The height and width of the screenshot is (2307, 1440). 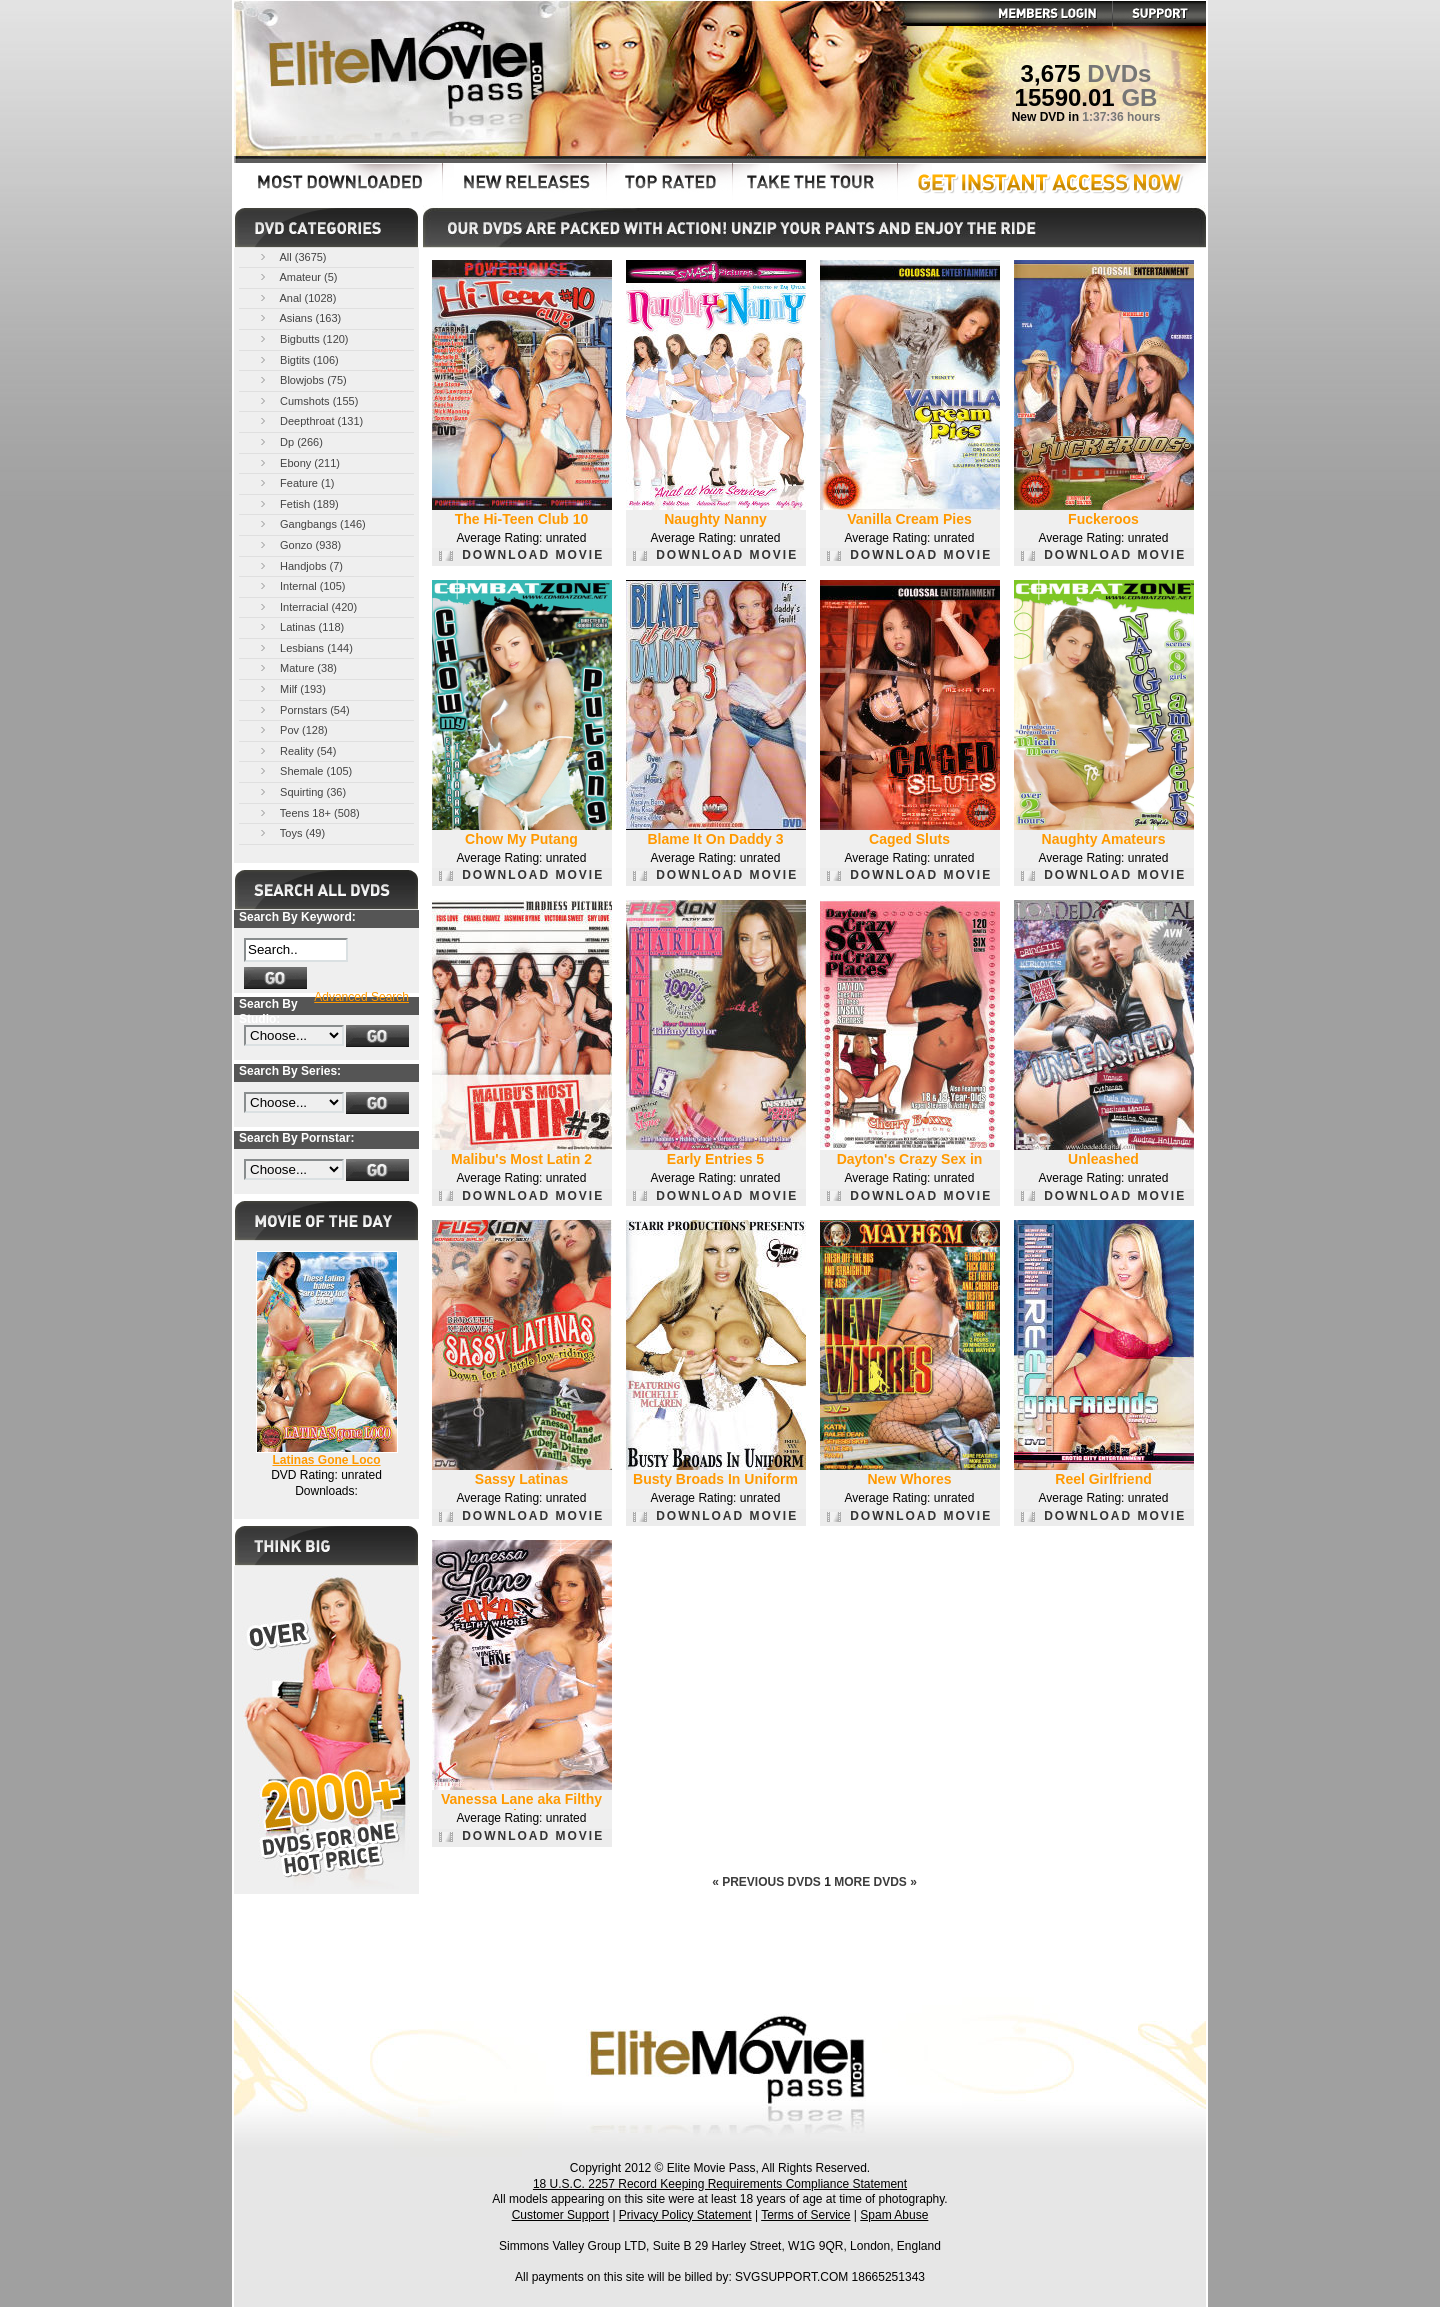 What do you see at coordinates (297, 667) in the screenshot?
I see `Mature (38)` at bounding box center [297, 667].